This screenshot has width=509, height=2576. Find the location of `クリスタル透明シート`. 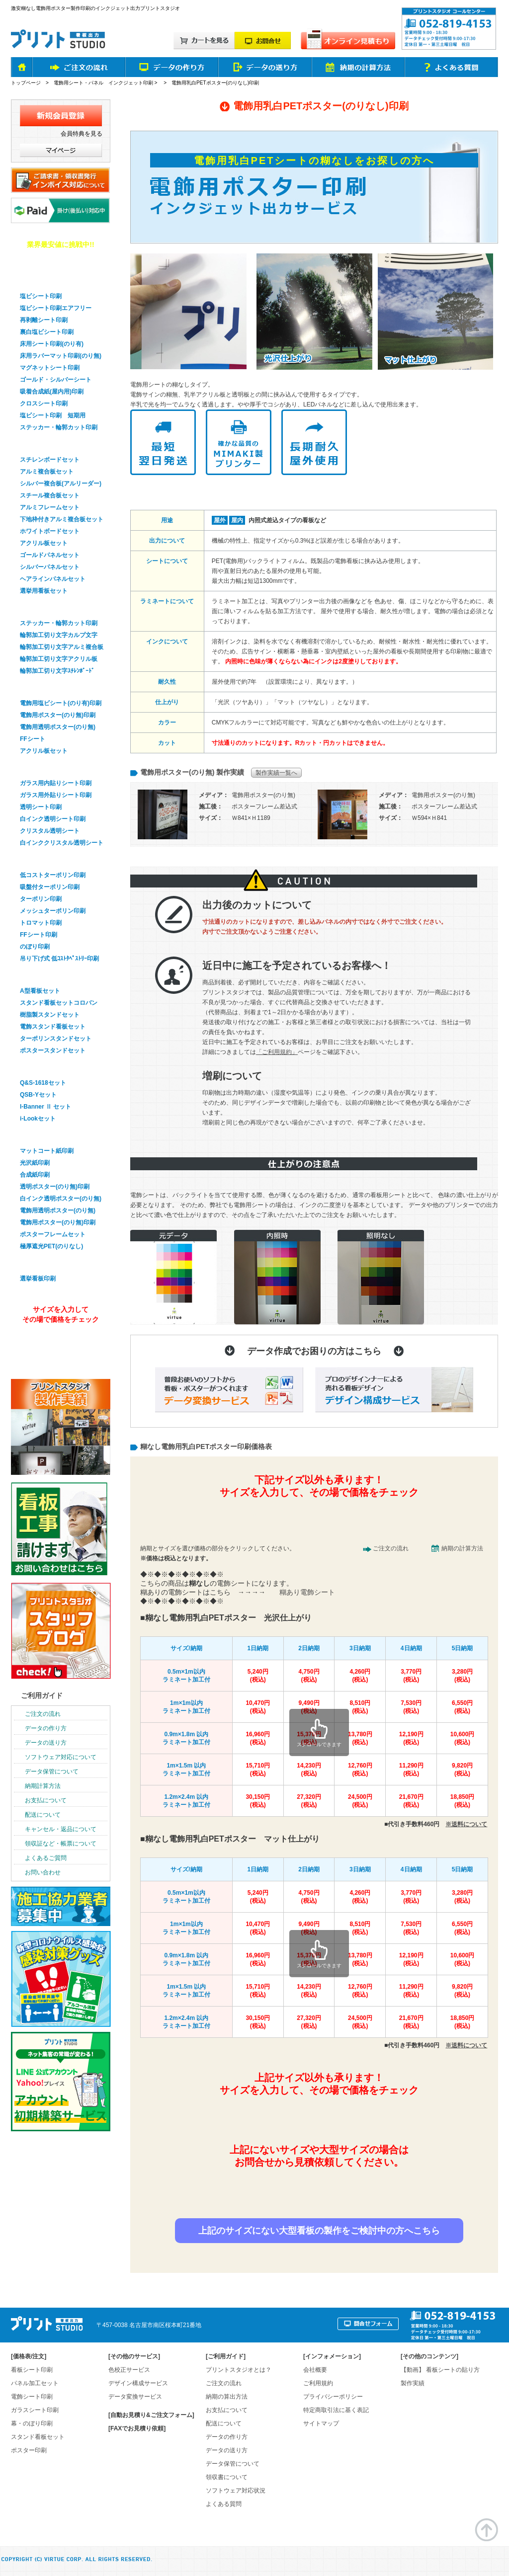

クリスタル透明シート is located at coordinates (50, 830).